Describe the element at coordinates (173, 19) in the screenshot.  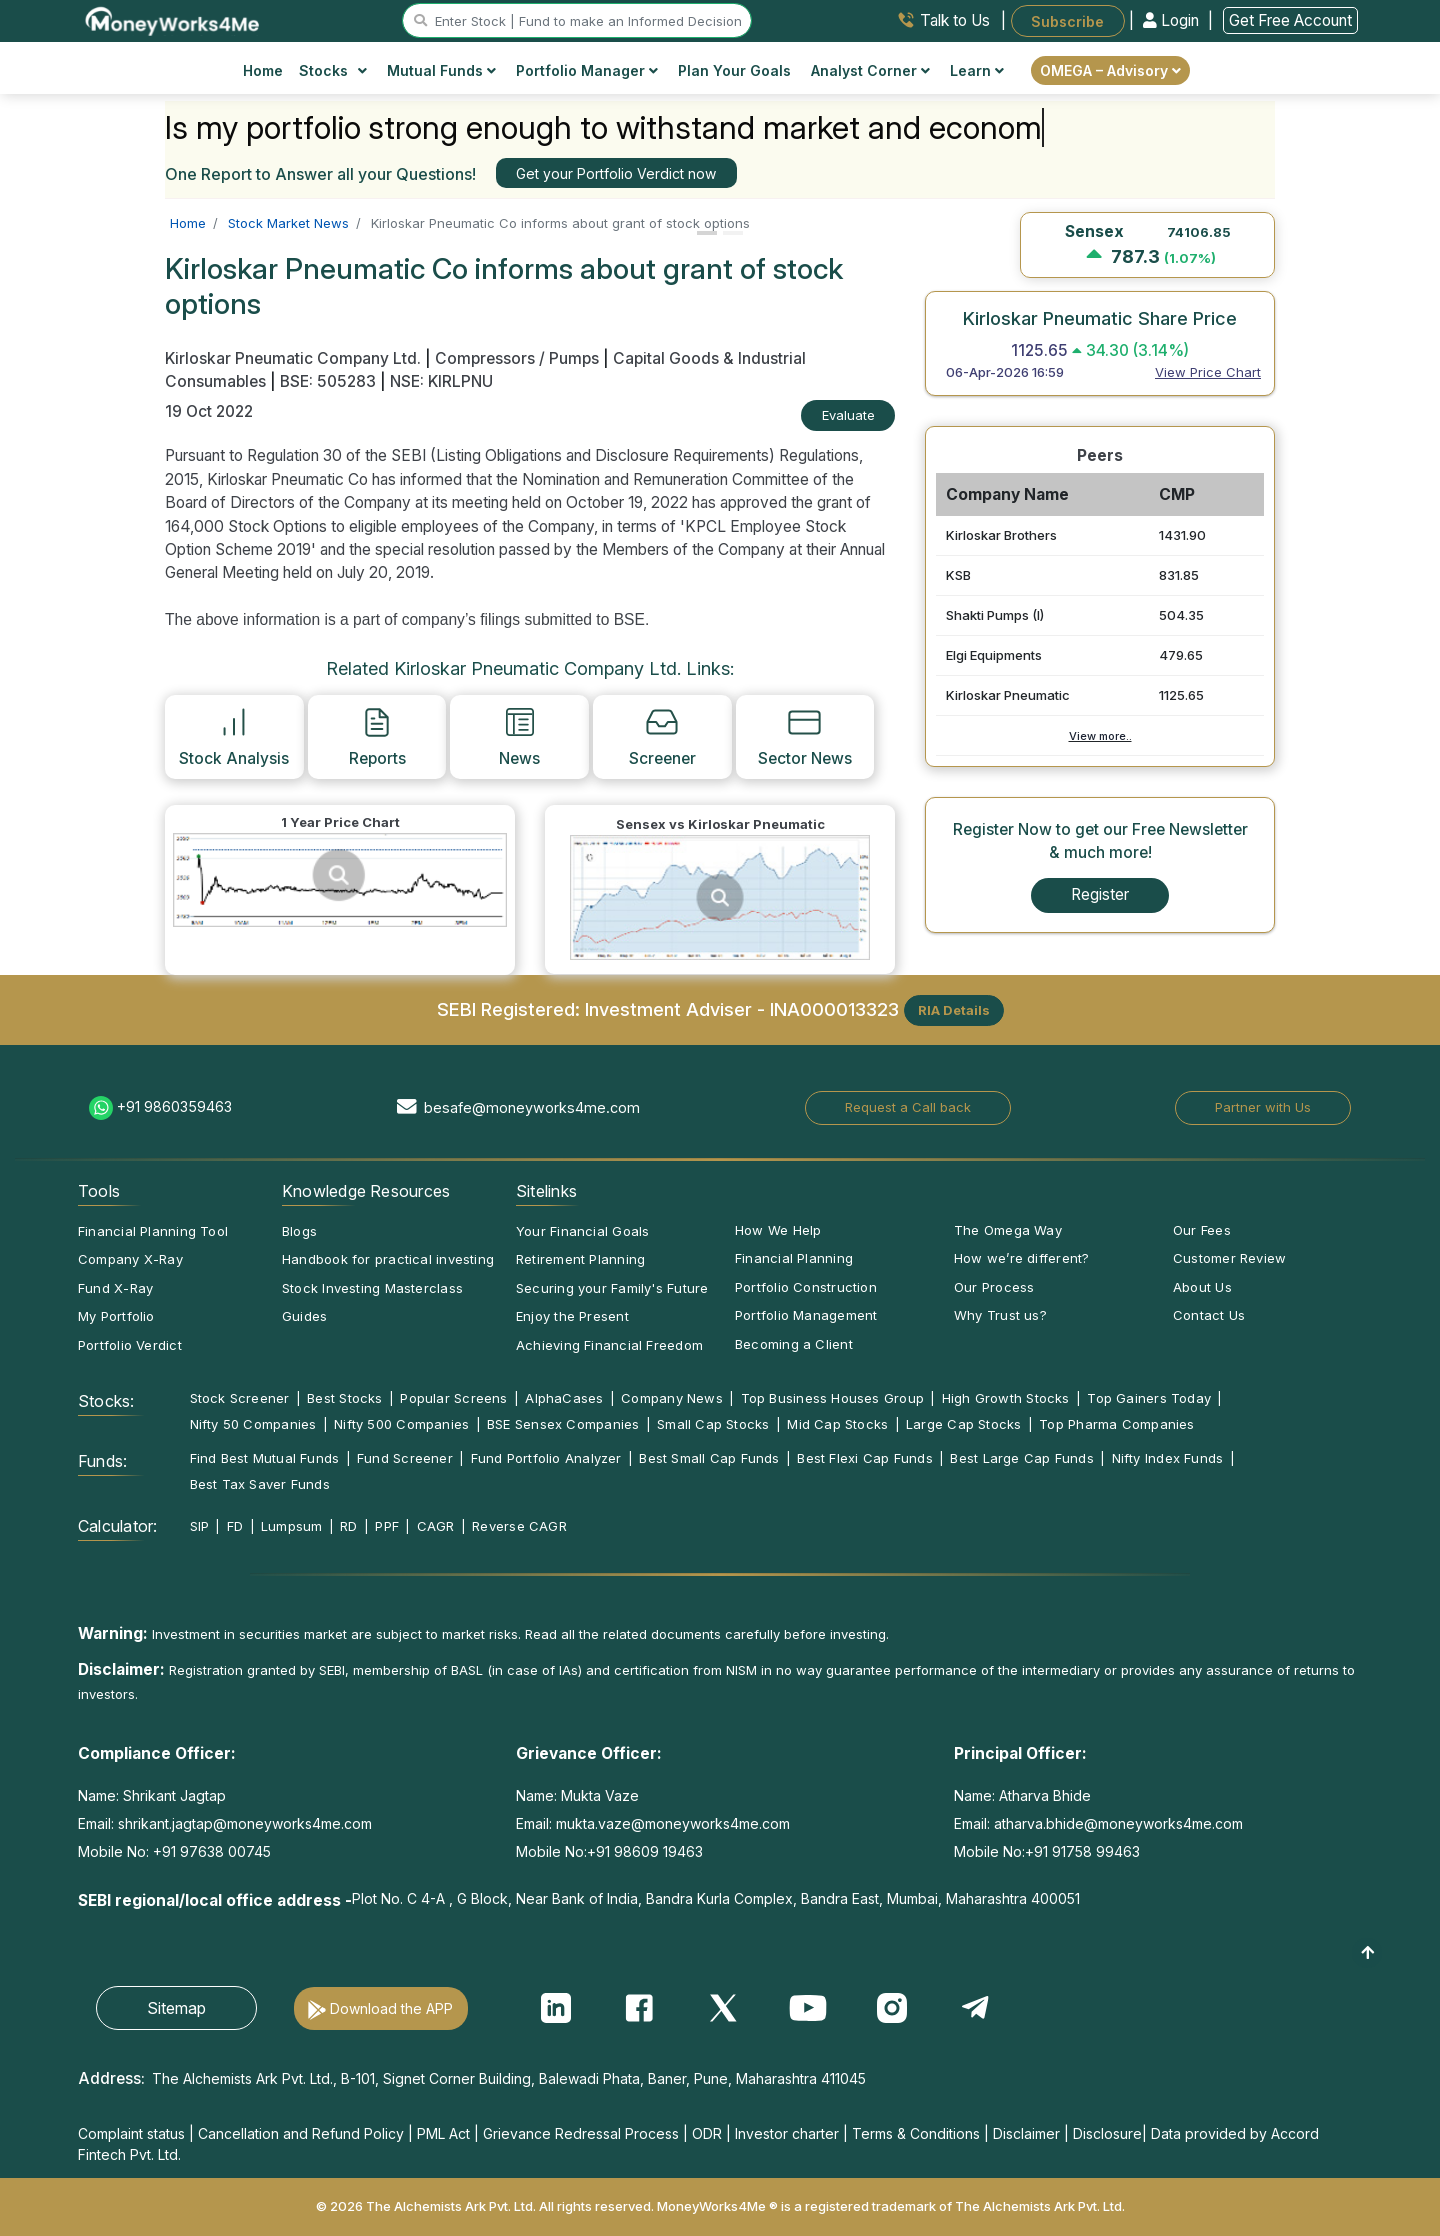
I see `[MoneyWorks4Me logo link]` at that location.